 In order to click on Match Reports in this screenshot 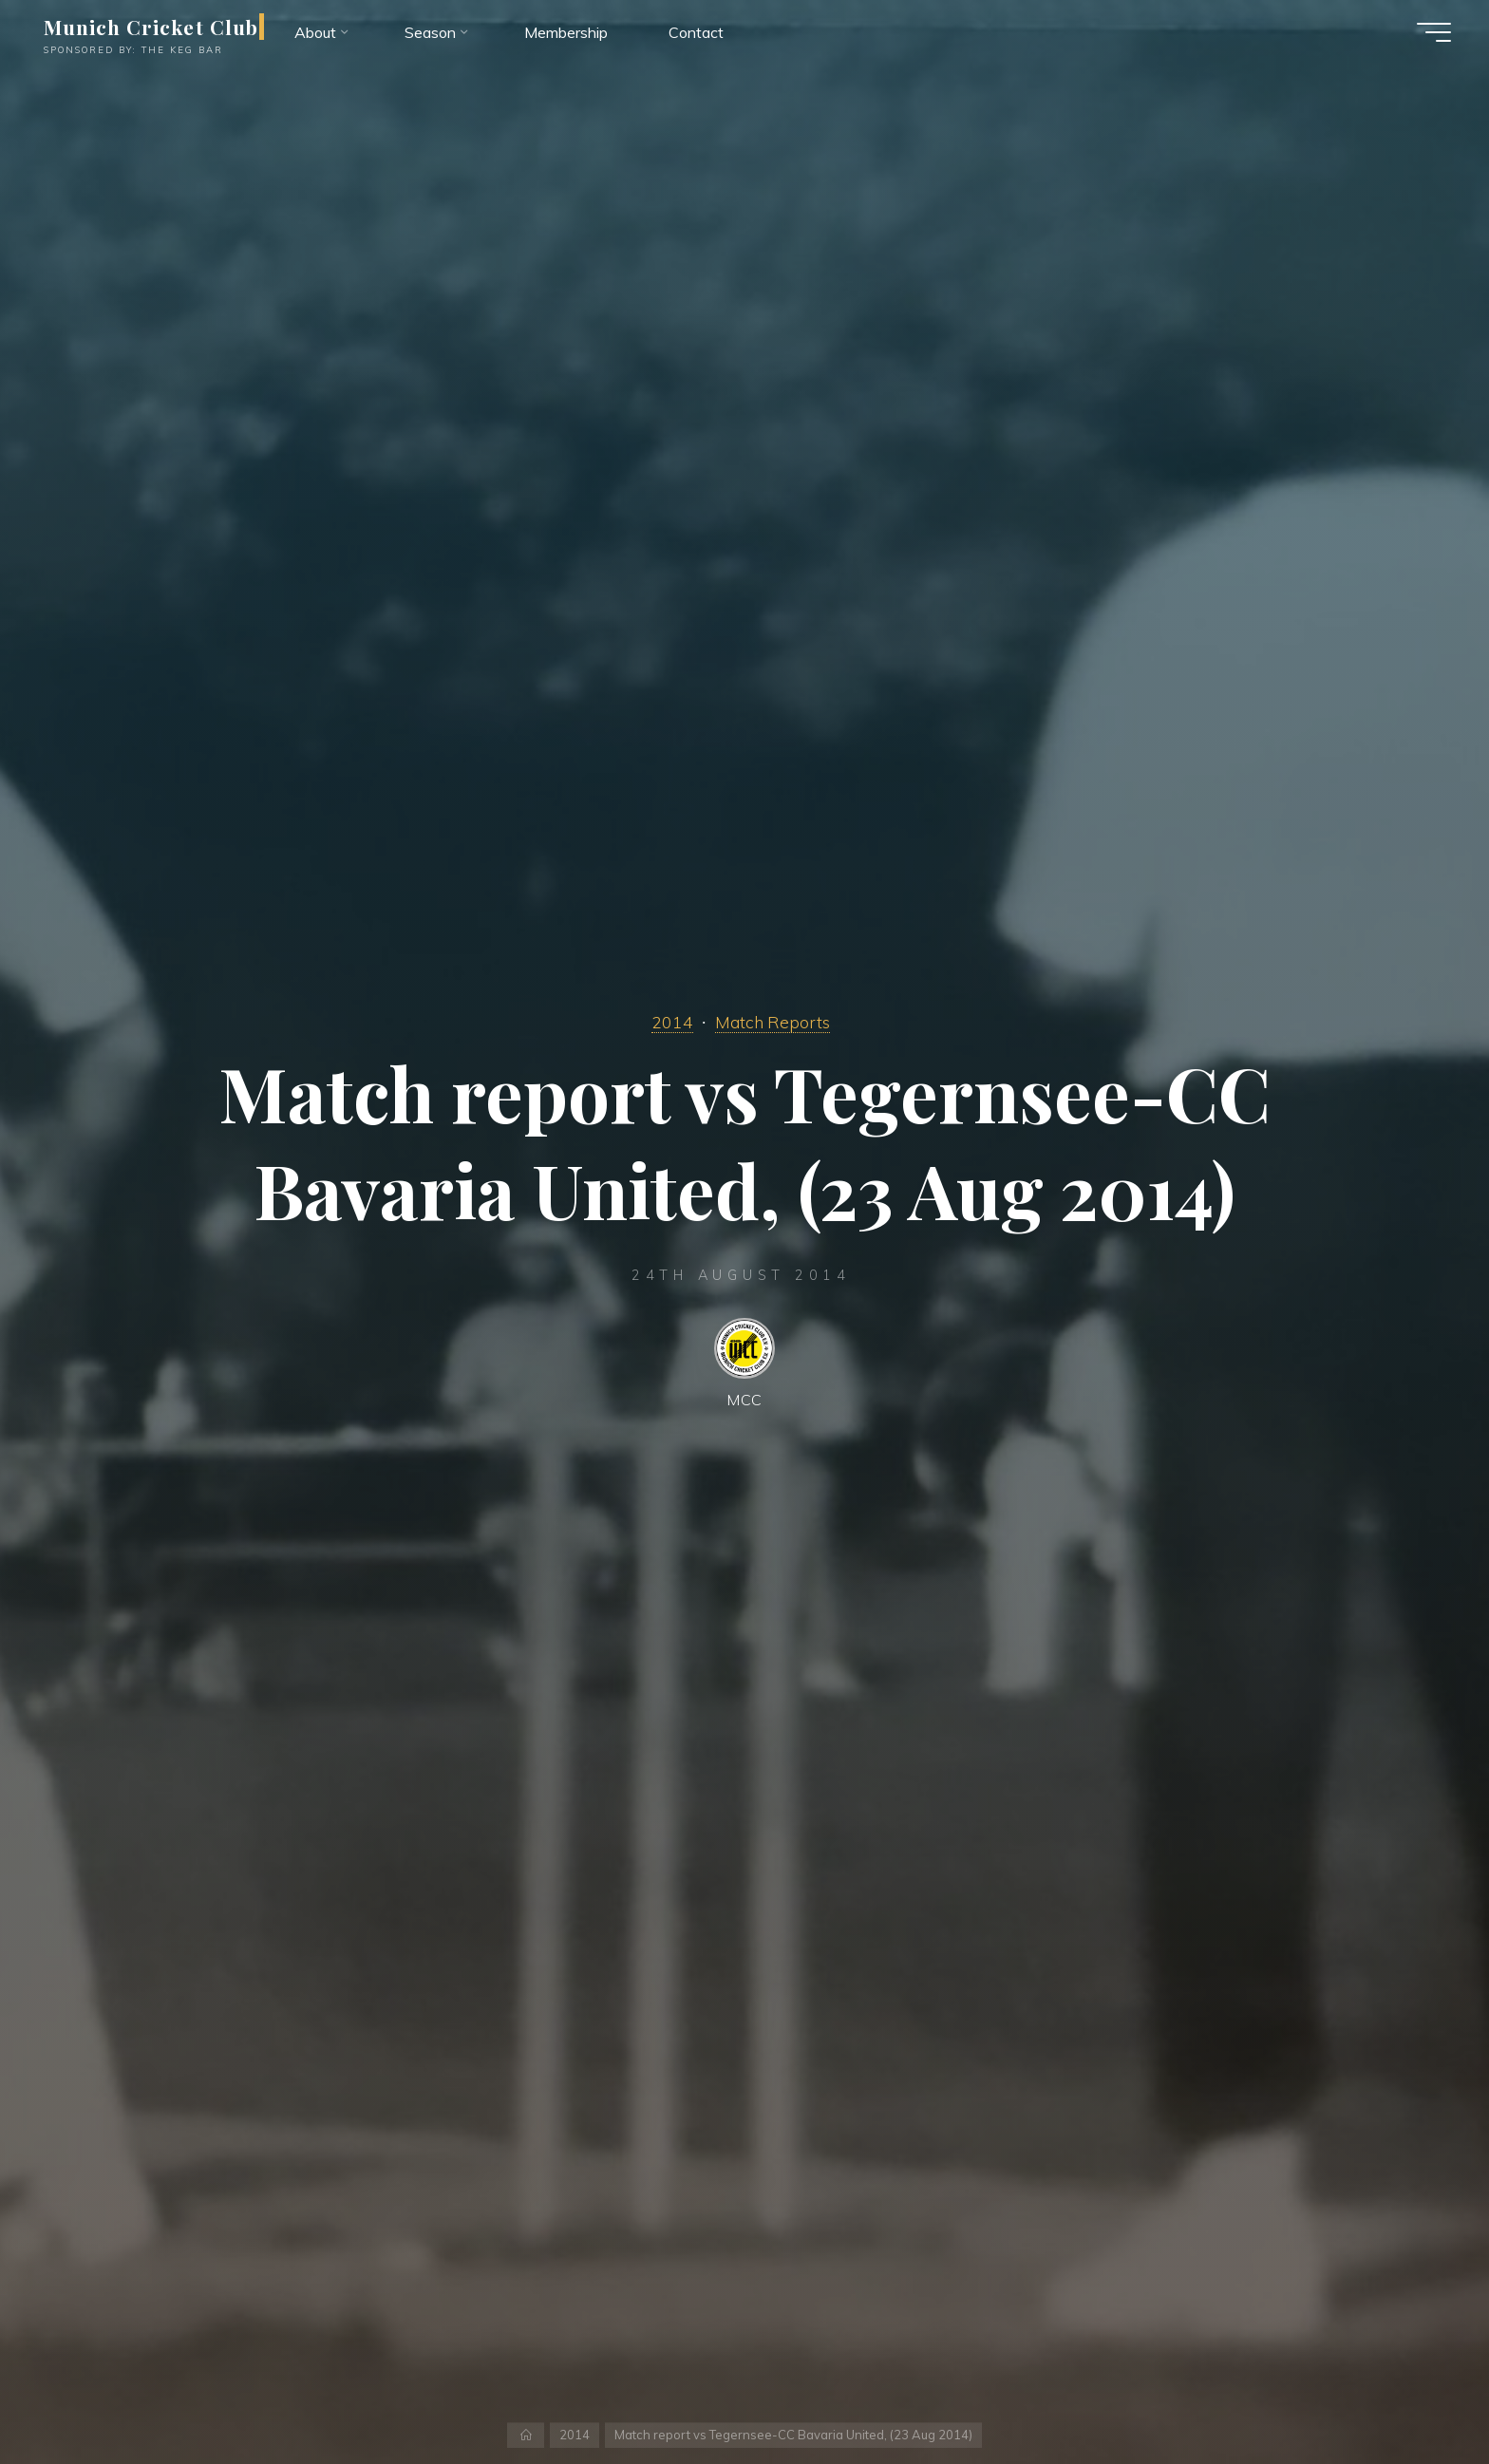, I will do `click(772, 1021)`.